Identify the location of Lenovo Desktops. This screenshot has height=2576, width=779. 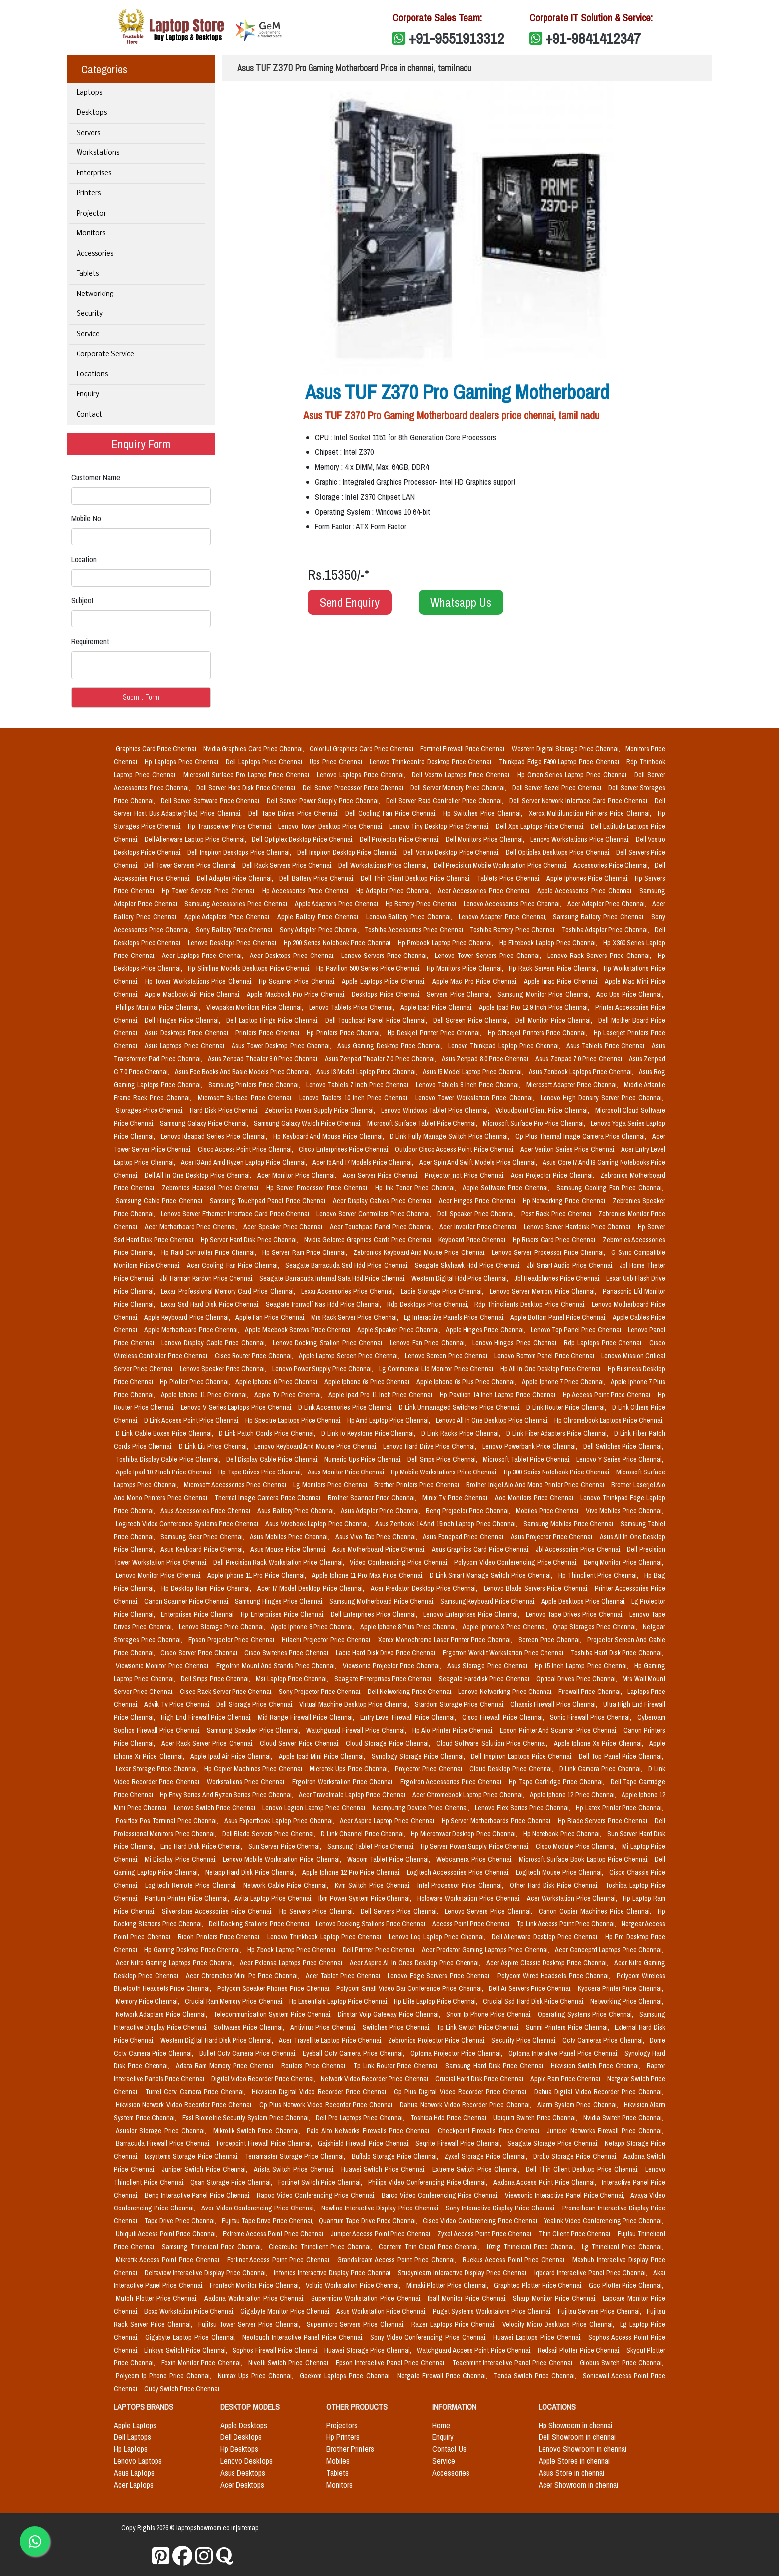
(246, 2460).